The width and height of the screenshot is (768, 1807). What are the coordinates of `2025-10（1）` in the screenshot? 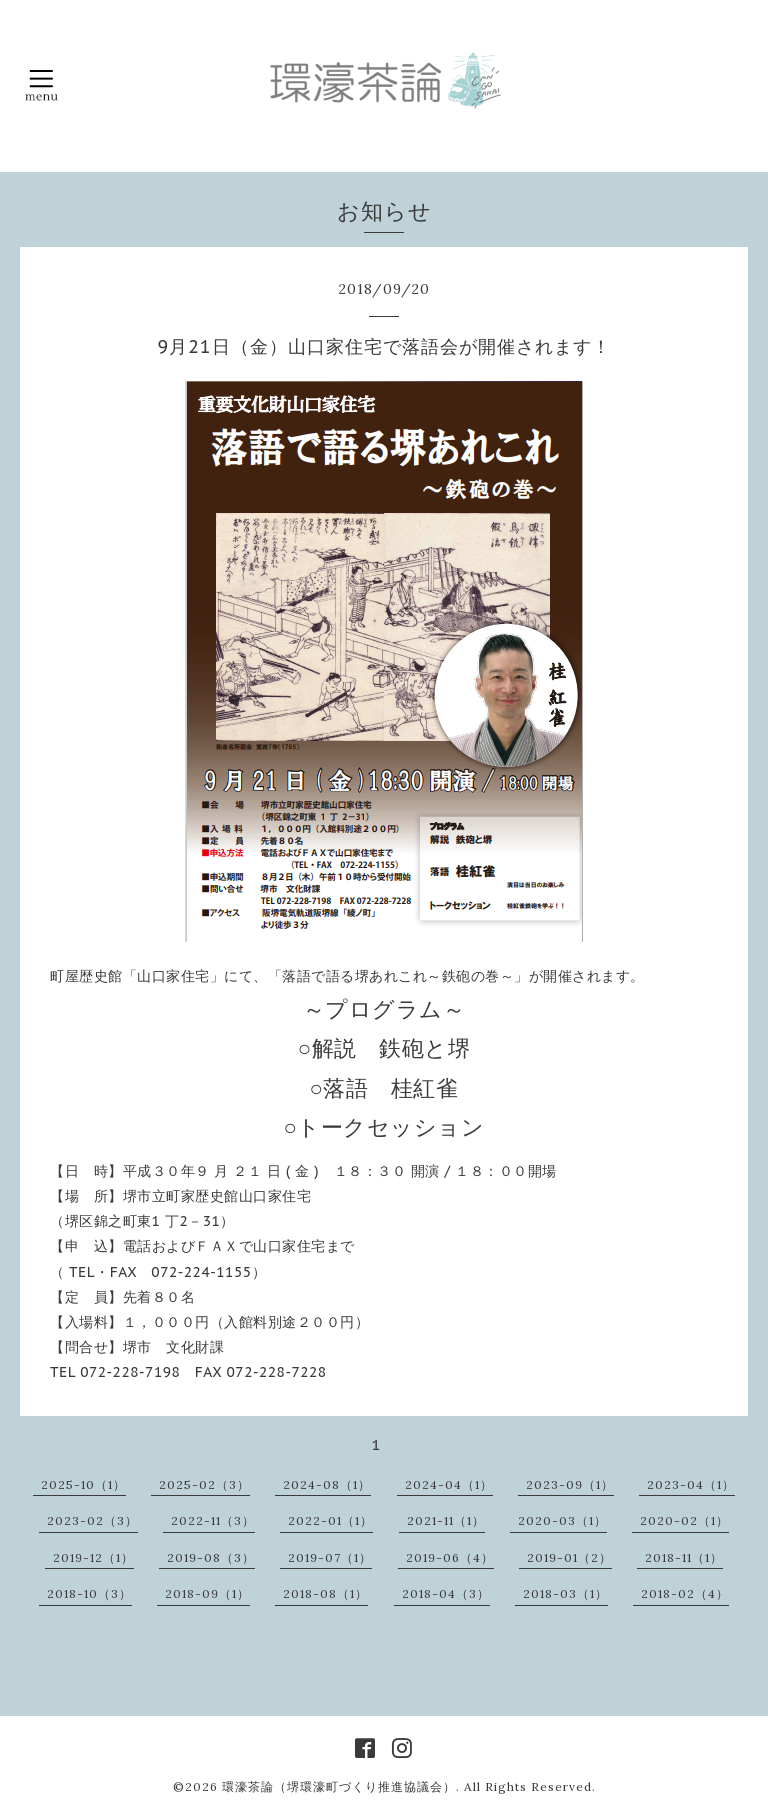 It's located at (83, 1484).